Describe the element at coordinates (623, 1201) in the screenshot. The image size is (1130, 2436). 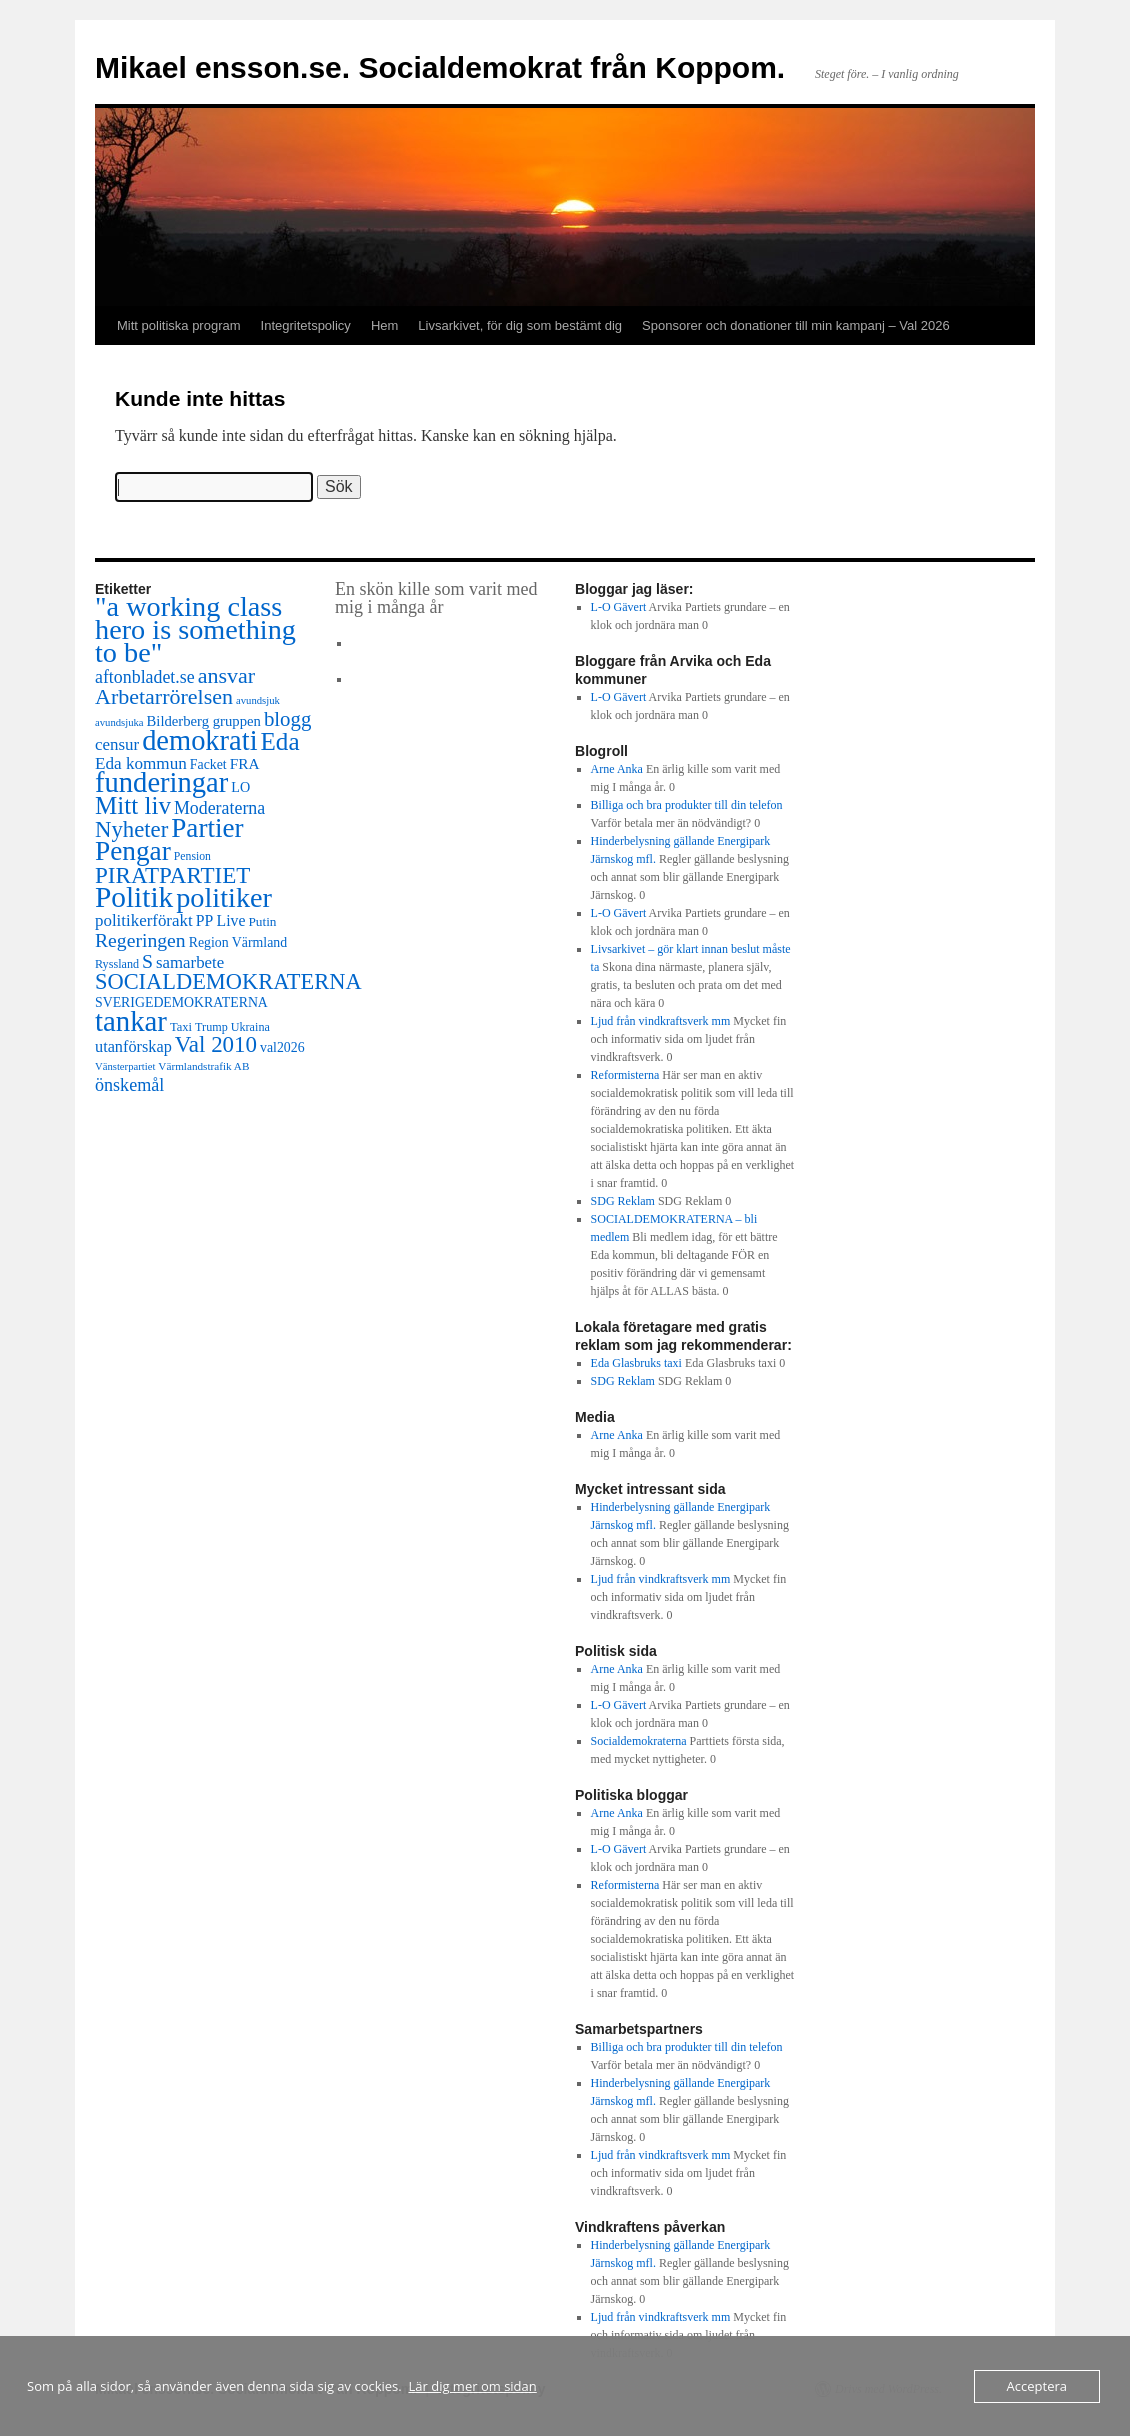
I see `SDG Reklam` at that location.